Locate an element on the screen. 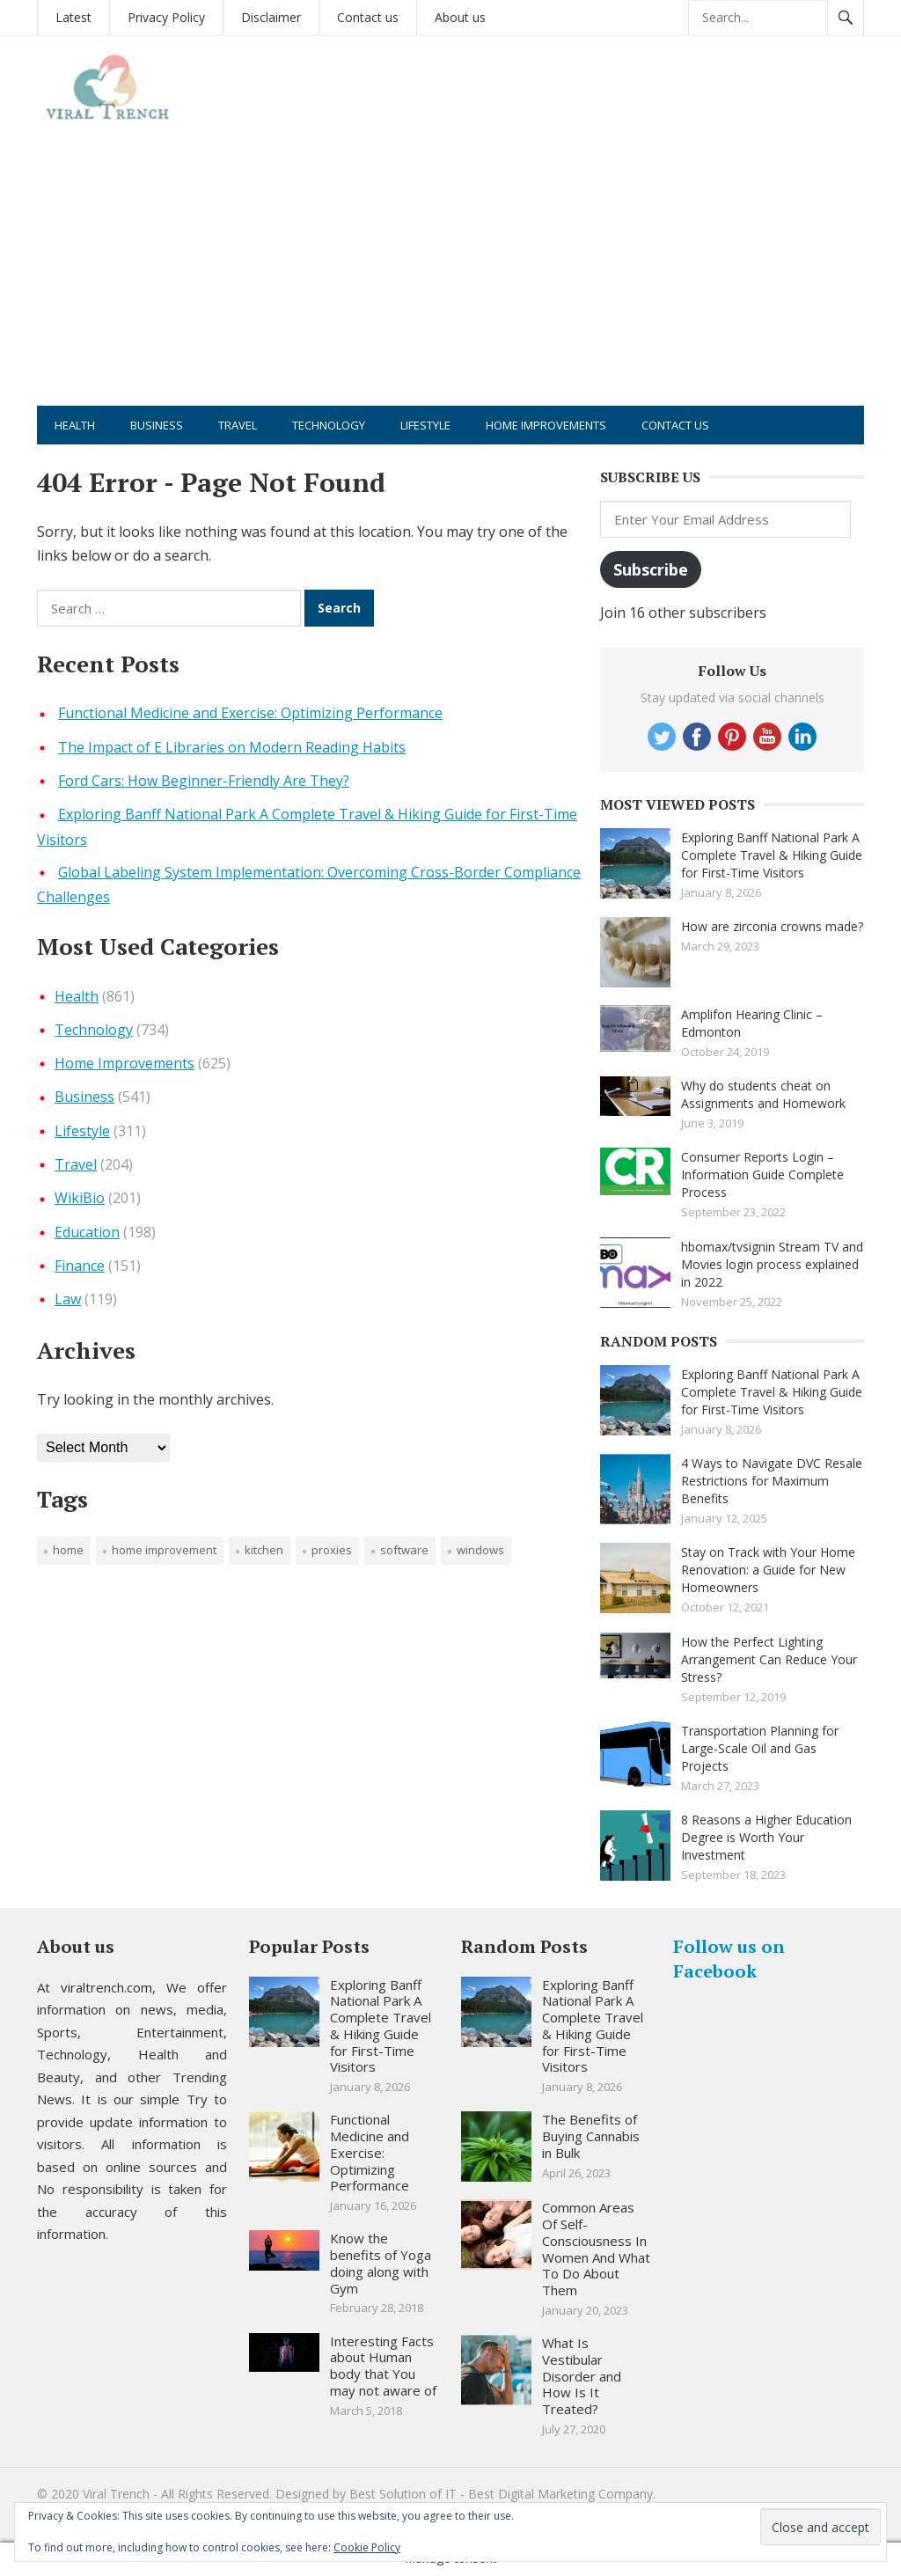 The height and width of the screenshot is (2576, 901). Kitchen [Kitchen (1 item)] is located at coordinates (264, 1550).